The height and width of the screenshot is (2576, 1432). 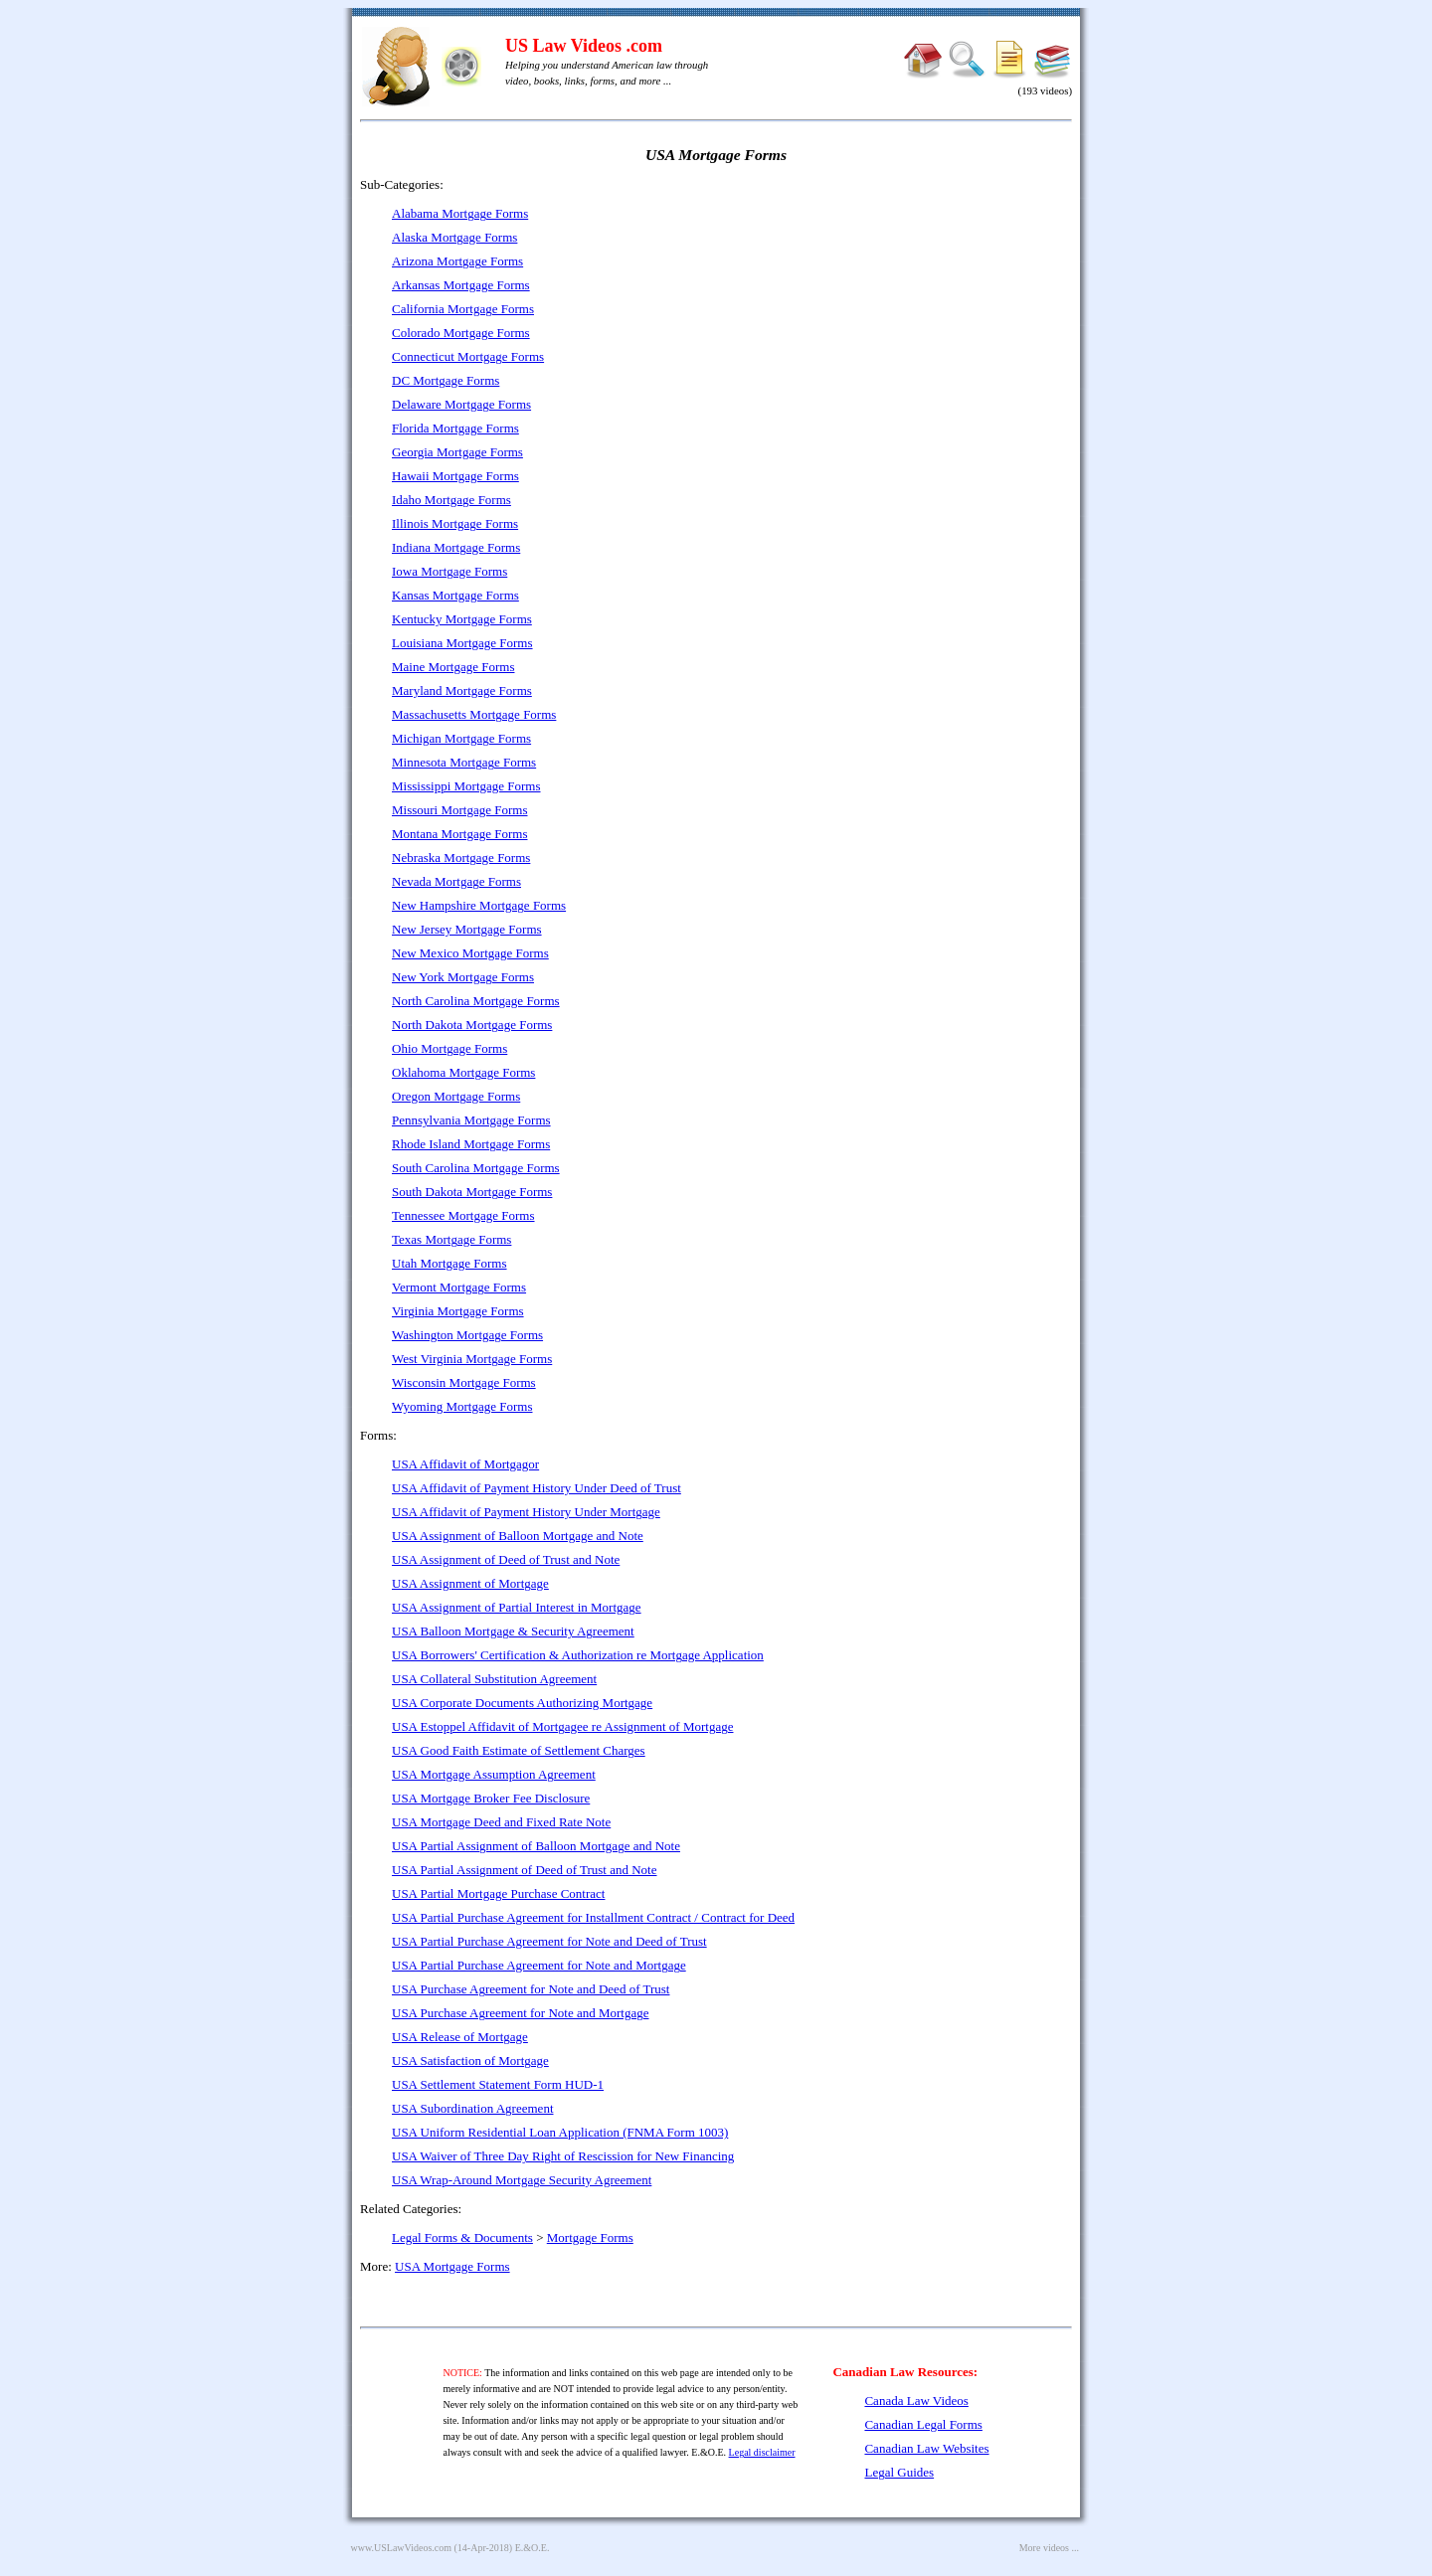 I want to click on US Law Videos .com, so click(x=583, y=46).